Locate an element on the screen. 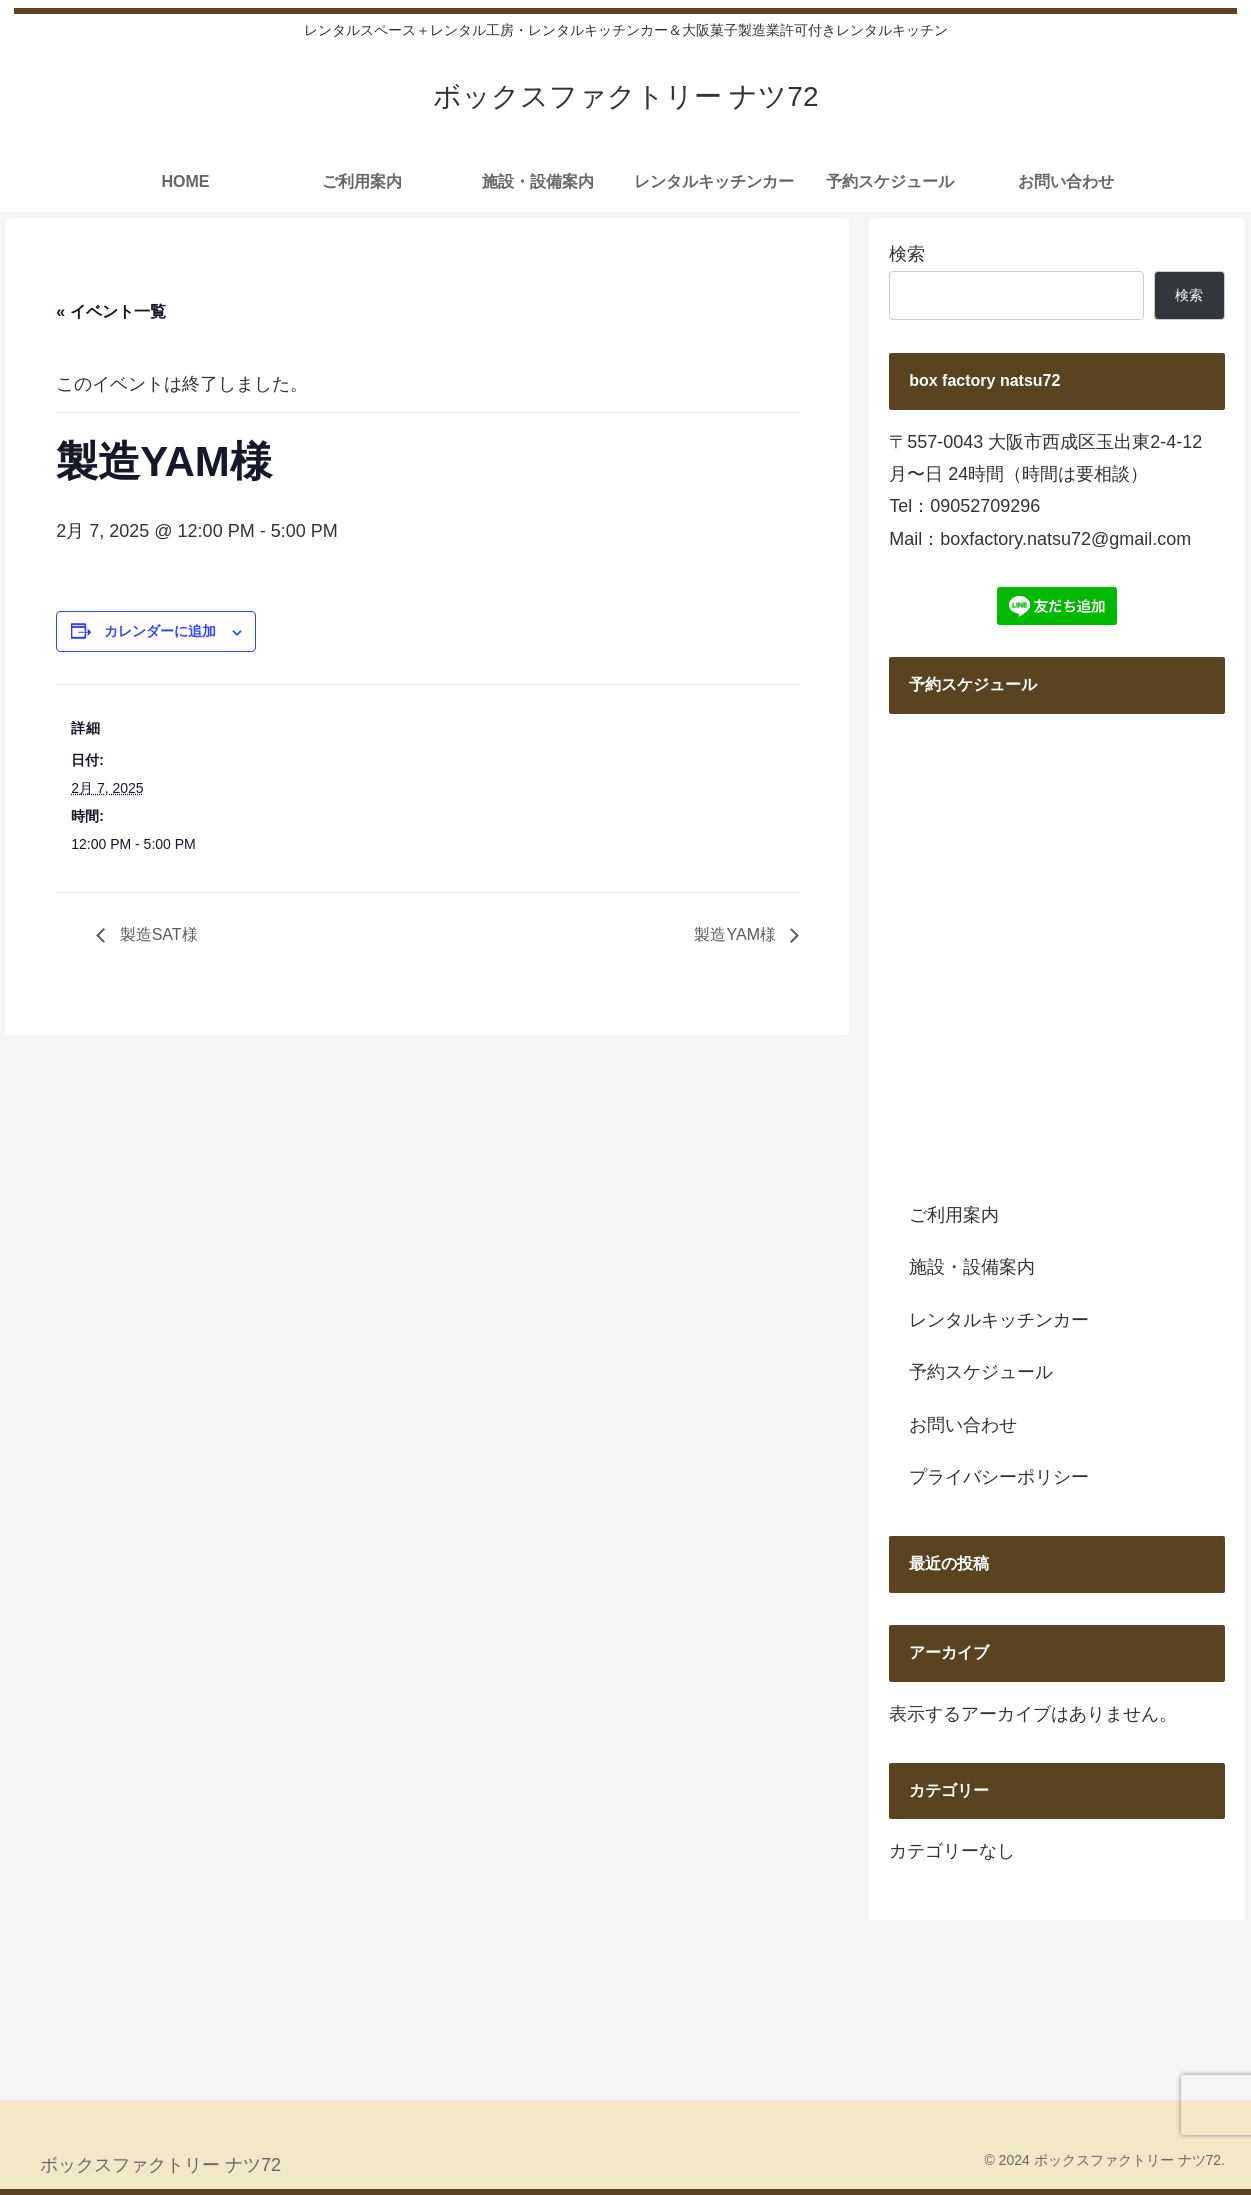 The image size is (1251, 2195). 製造SAT様 is located at coordinates (156, 934).